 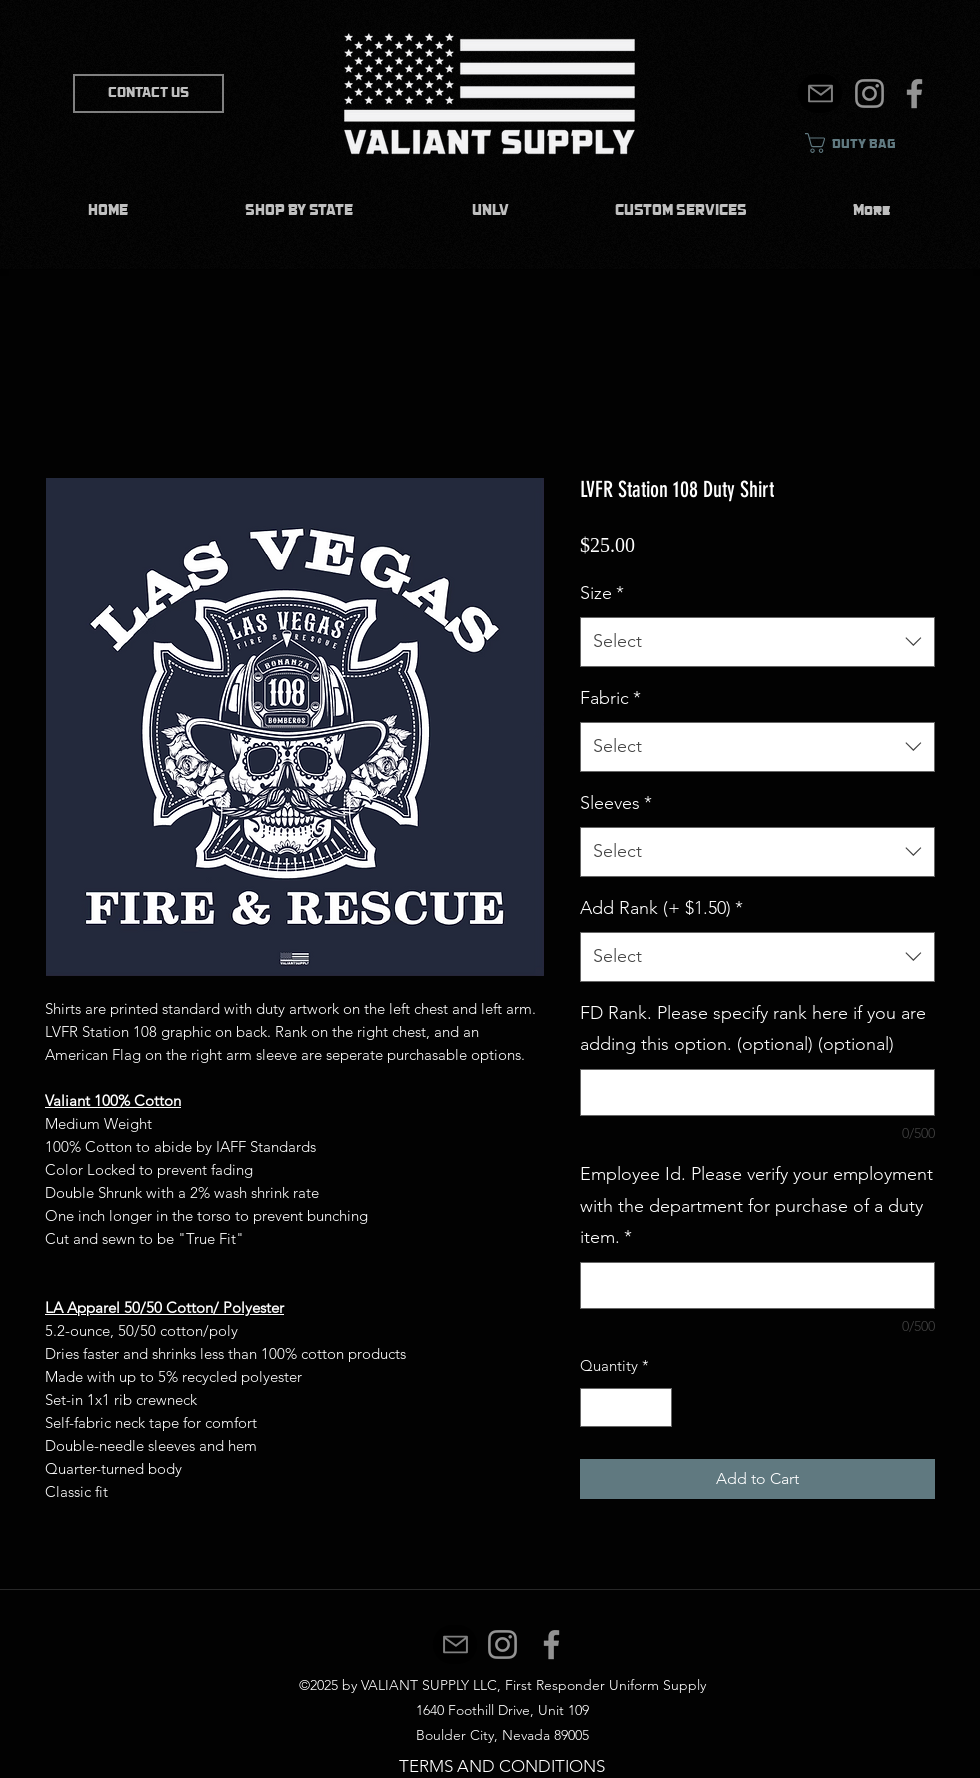 What do you see at coordinates (753, 1029) in the screenshot?
I see `FD Rank. Please specify rank here if you are adding this option. (optional) (optional)` at bounding box center [753, 1029].